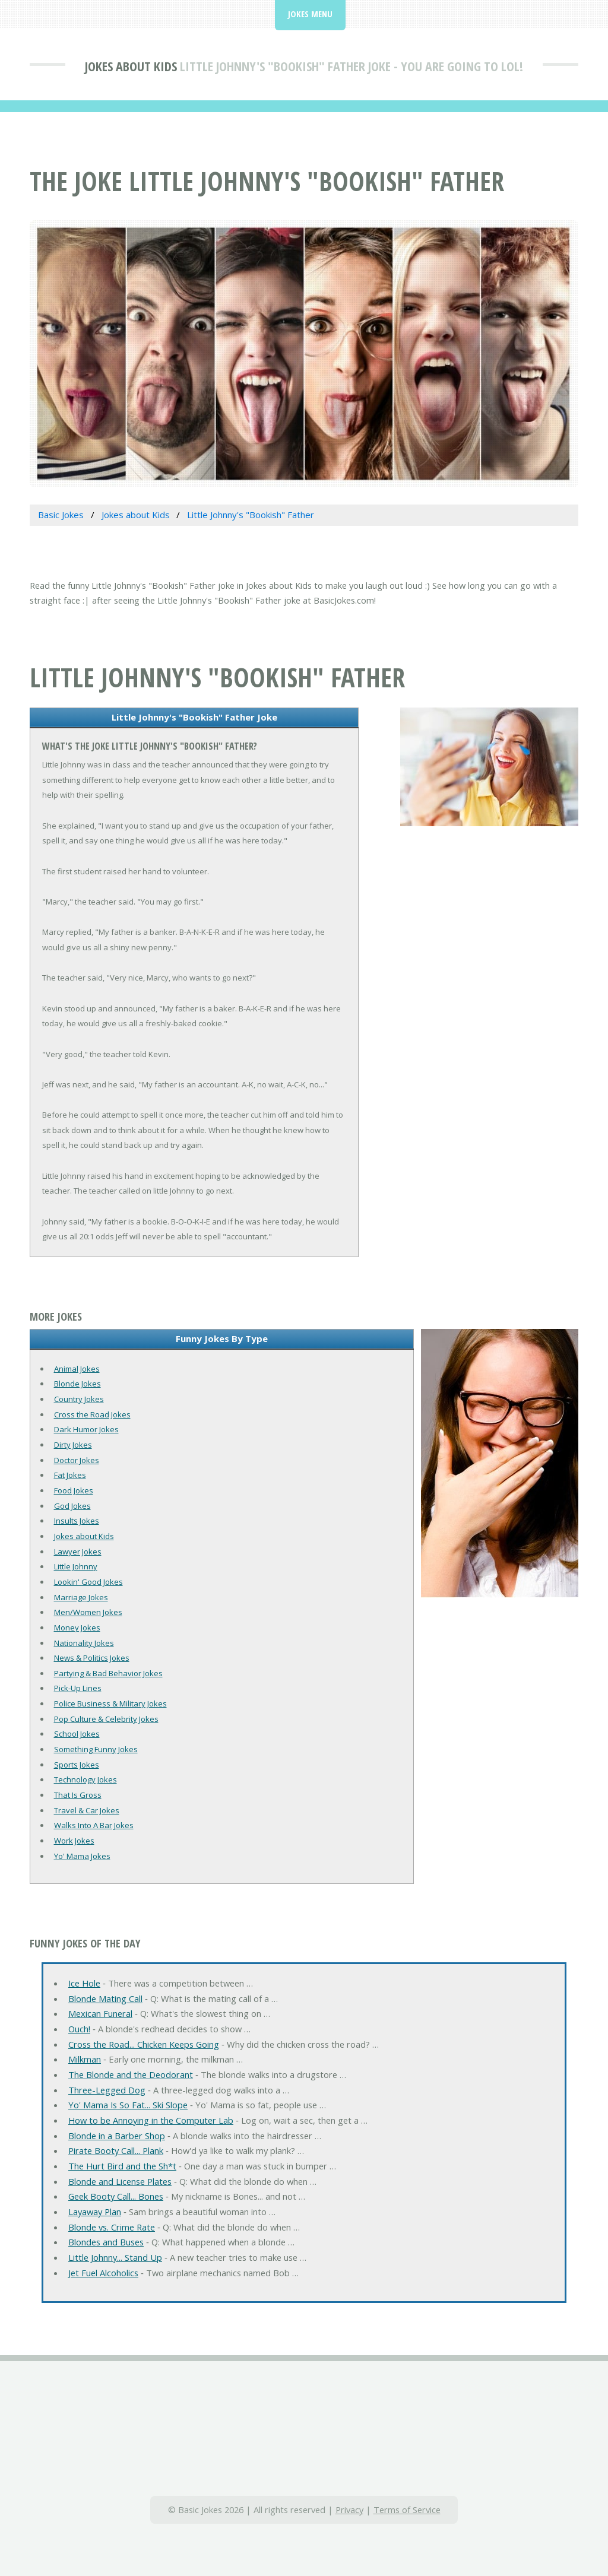 Image resolution: width=608 pixels, height=2576 pixels. What do you see at coordinates (115, 2196) in the screenshot?
I see `Geek Booty Call... Bones` at bounding box center [115, 2196].